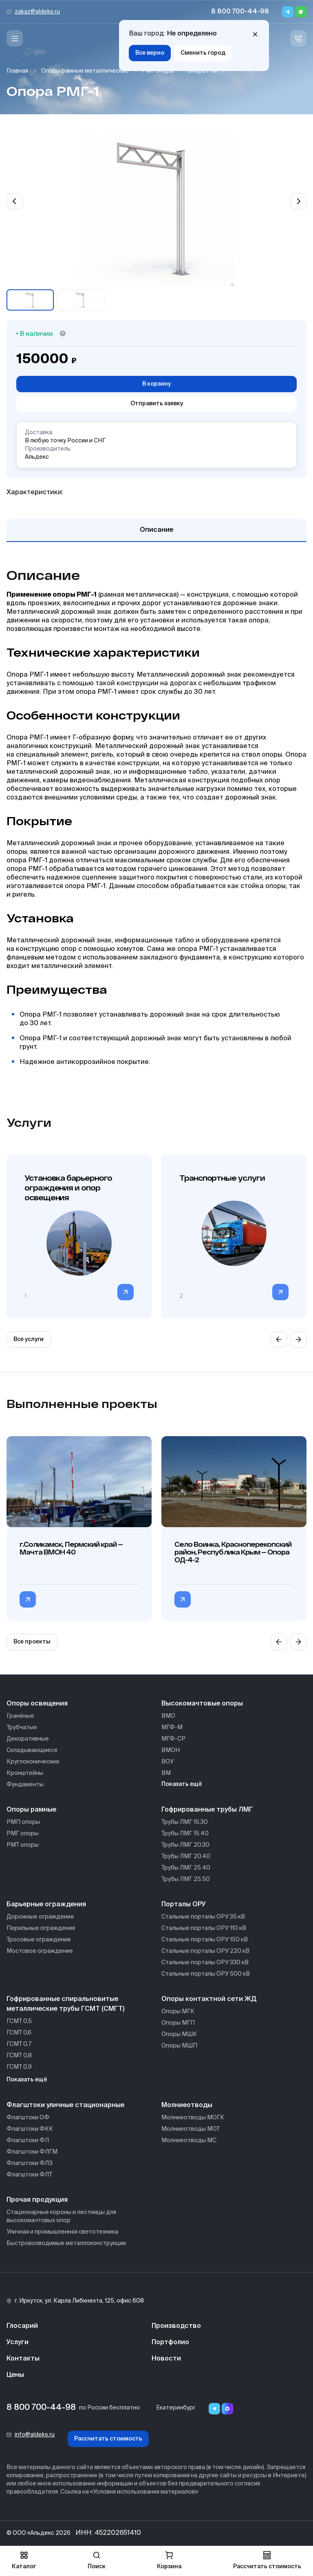  I want to click on Трубчатые, so click(22, 1727).